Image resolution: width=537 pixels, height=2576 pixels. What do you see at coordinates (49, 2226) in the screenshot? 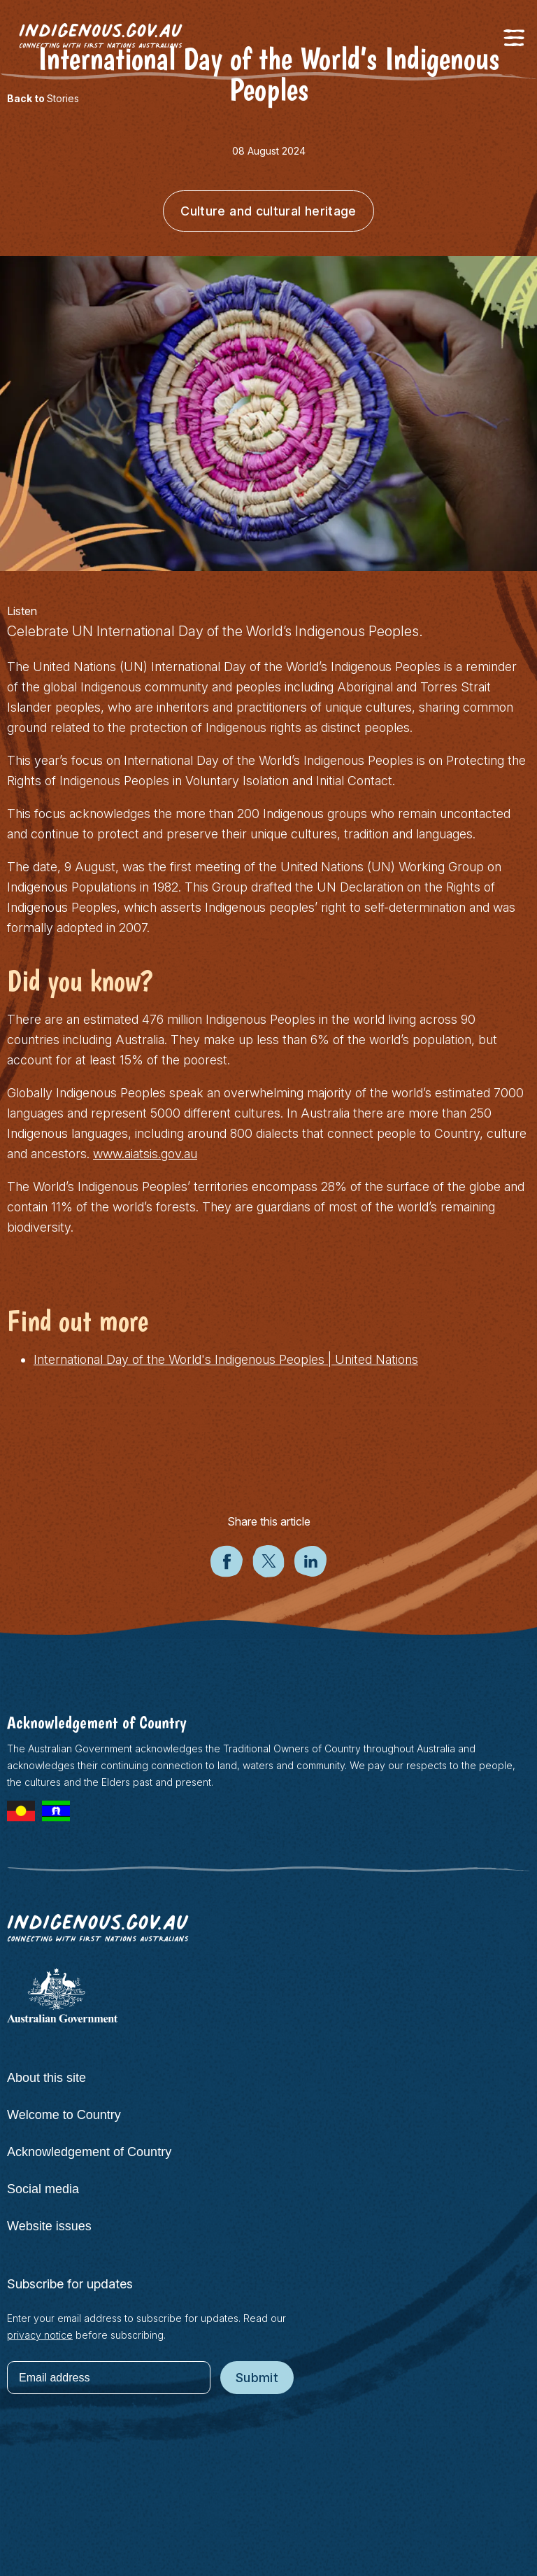
I see `Website issues` at bounding box center [49, 2226].